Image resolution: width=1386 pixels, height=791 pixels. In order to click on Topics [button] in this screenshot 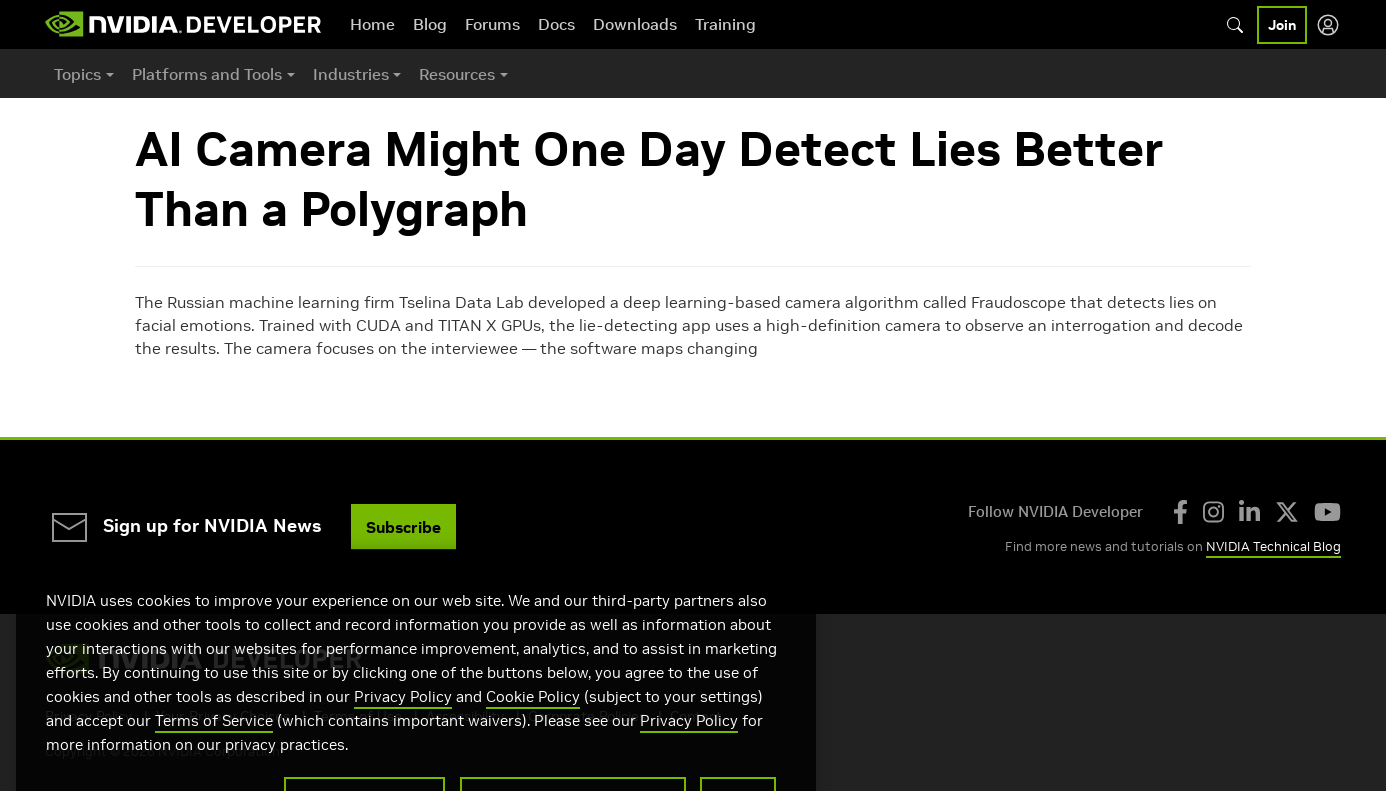, I will do `click(77, 74)`.